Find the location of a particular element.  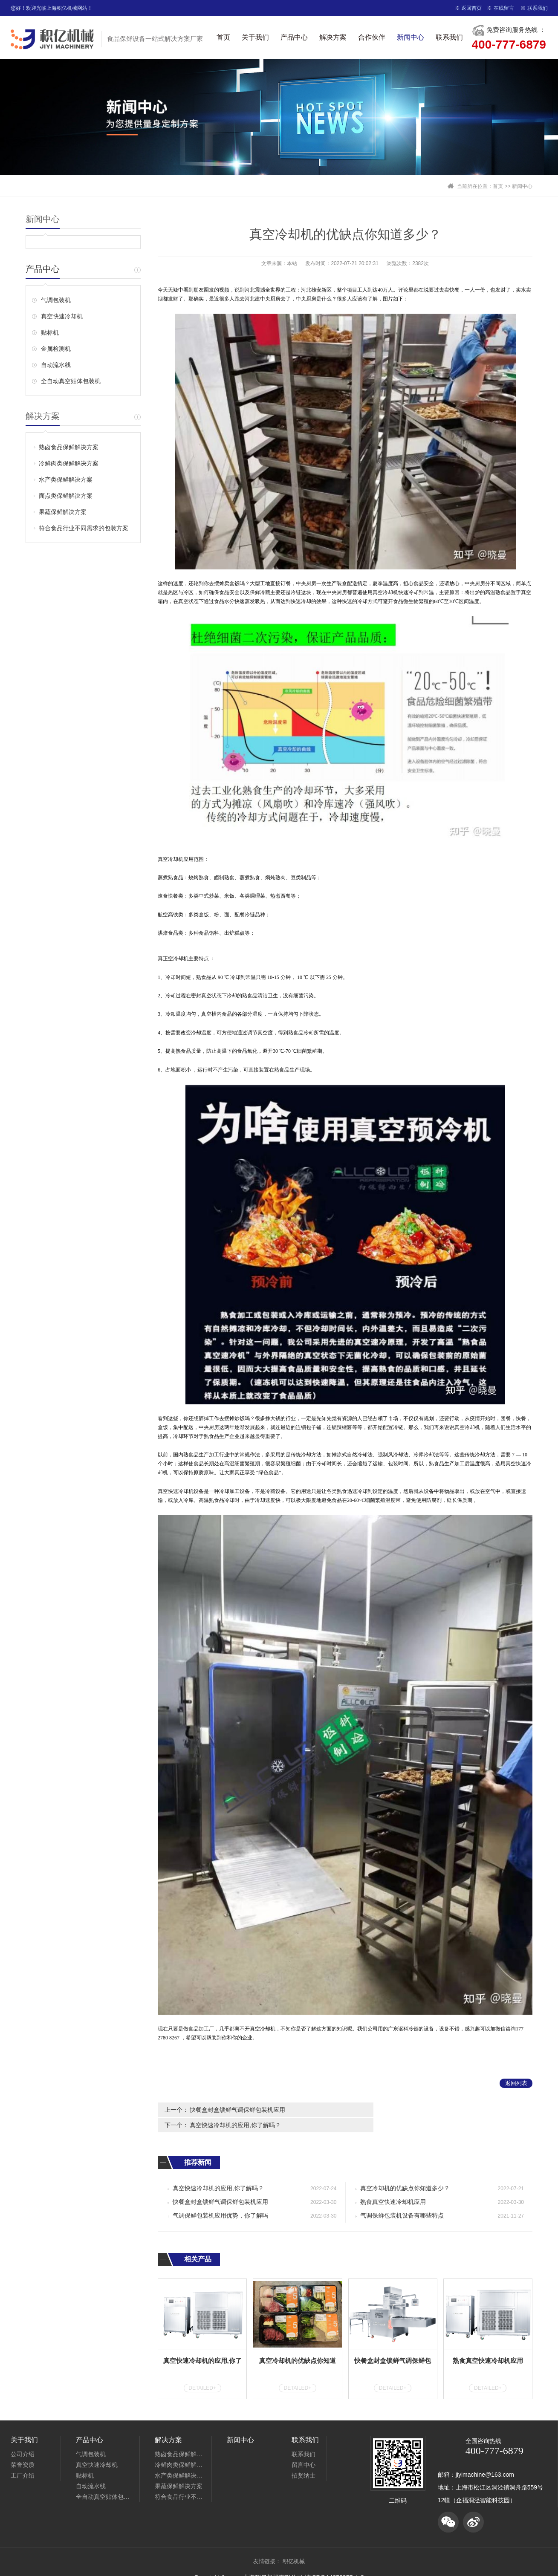

熟食真空快速冷却机应用 is located at coordinates (393, 2186).